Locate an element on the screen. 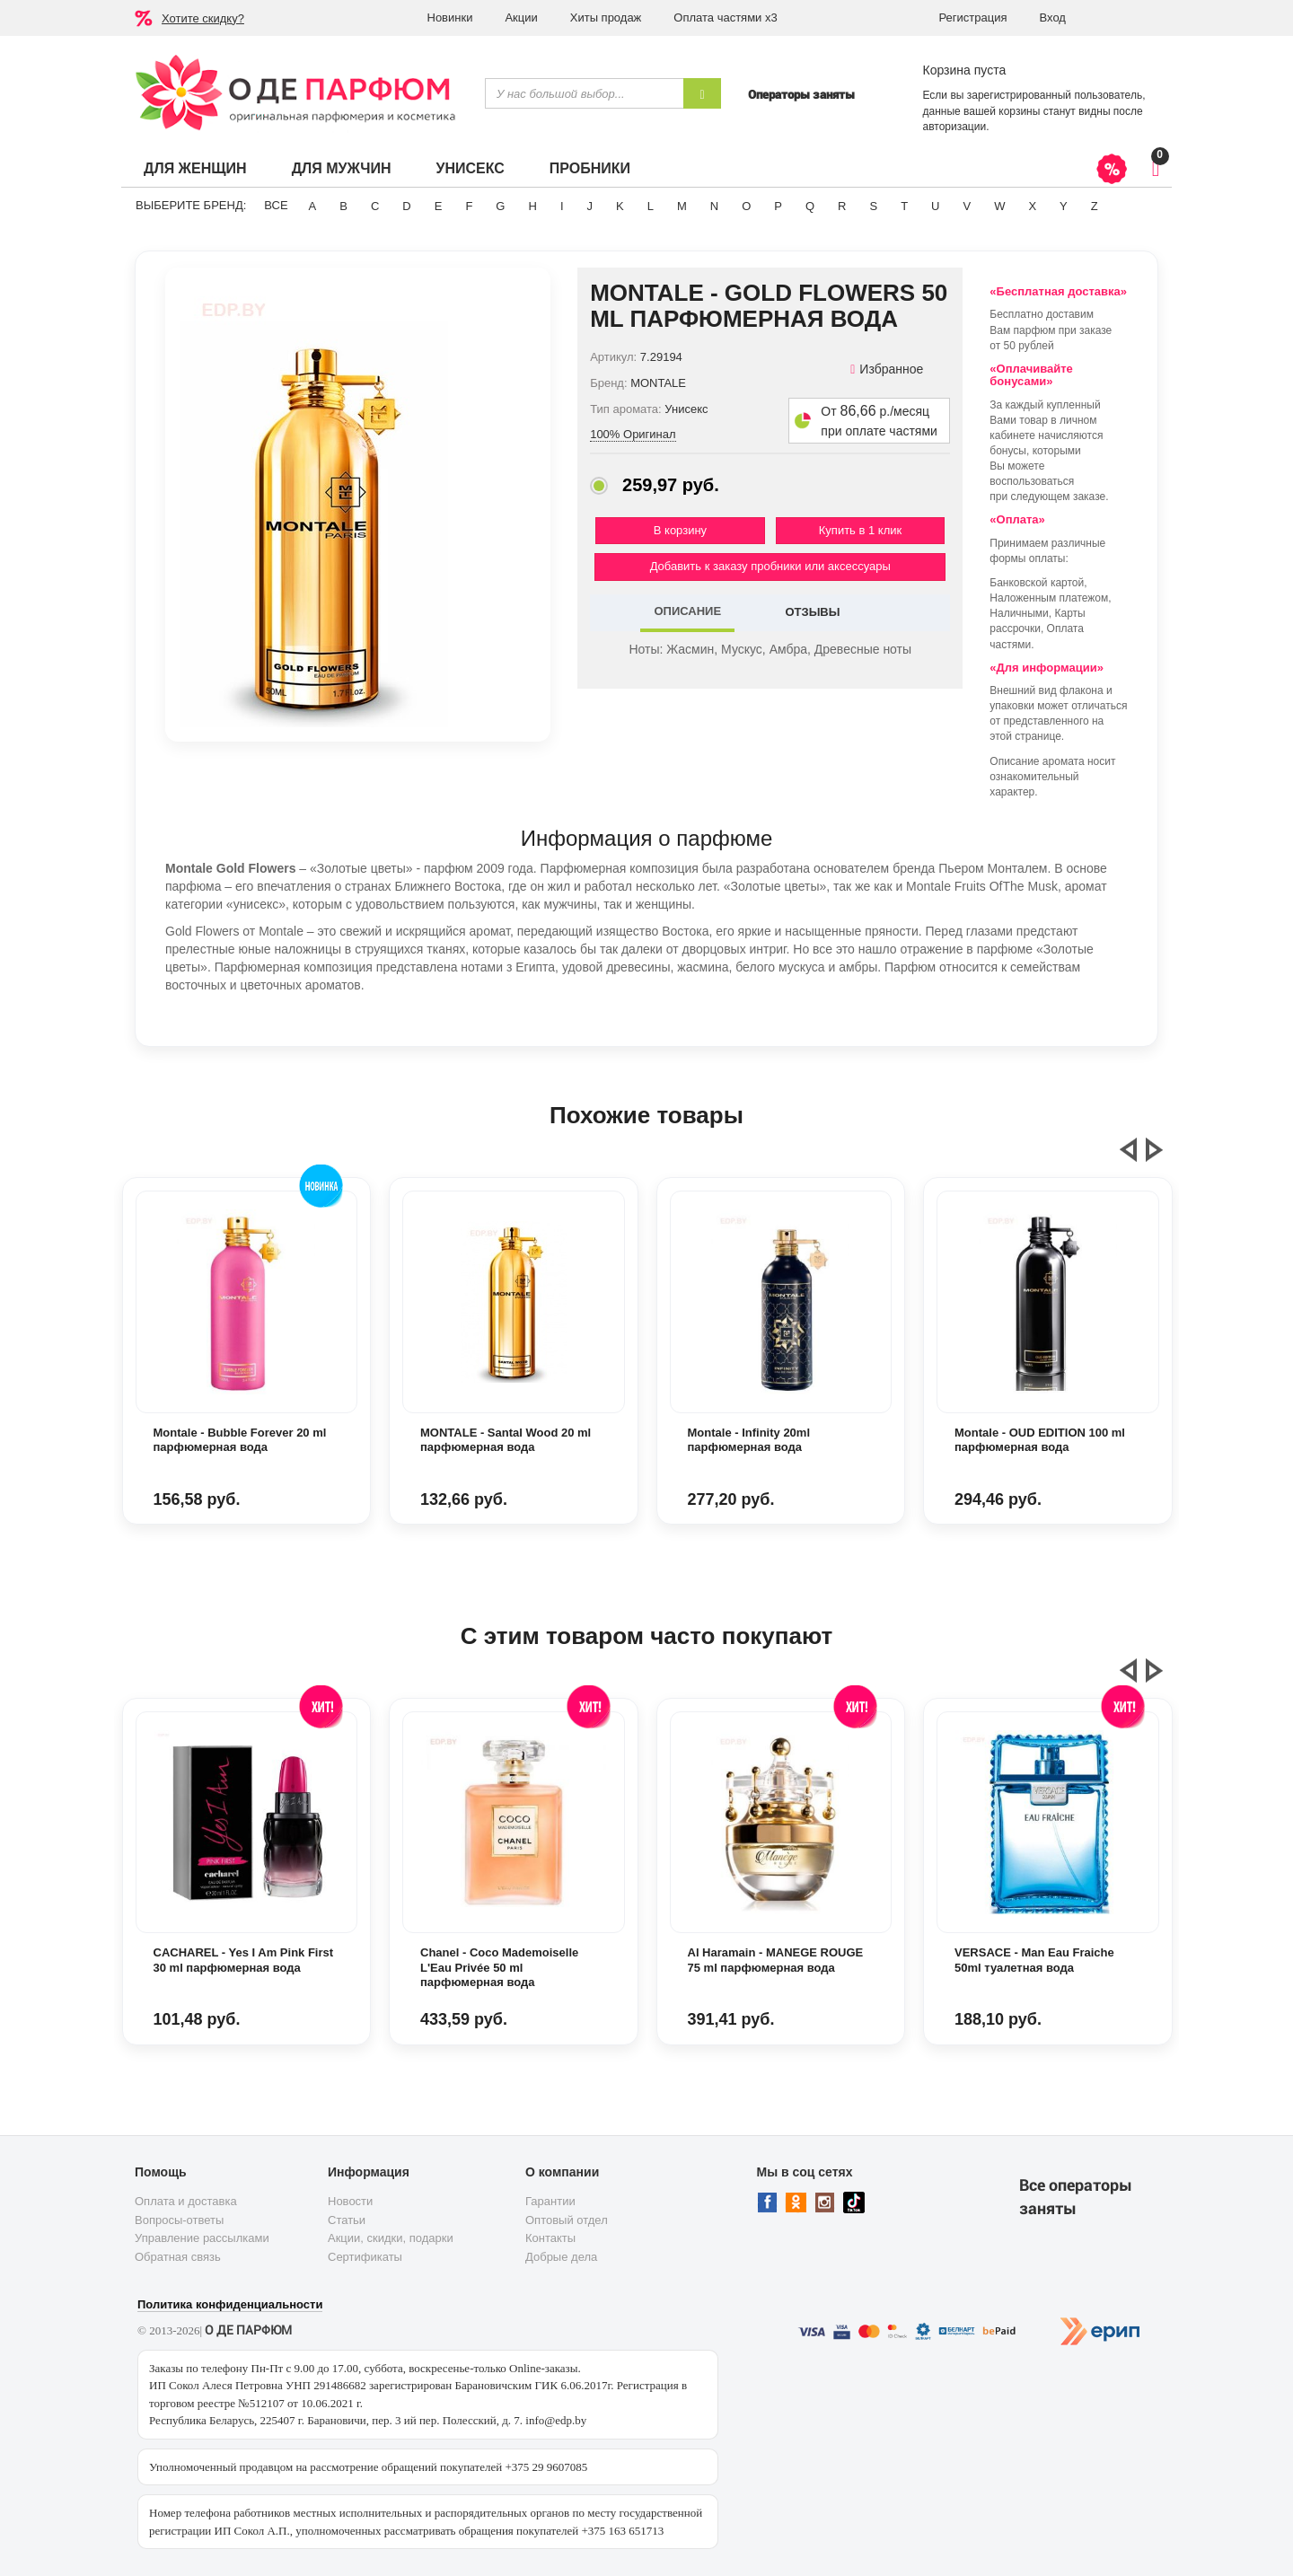 This screenshot has width=1293, height=2576. C [button] is located at coordinates (375, 206).